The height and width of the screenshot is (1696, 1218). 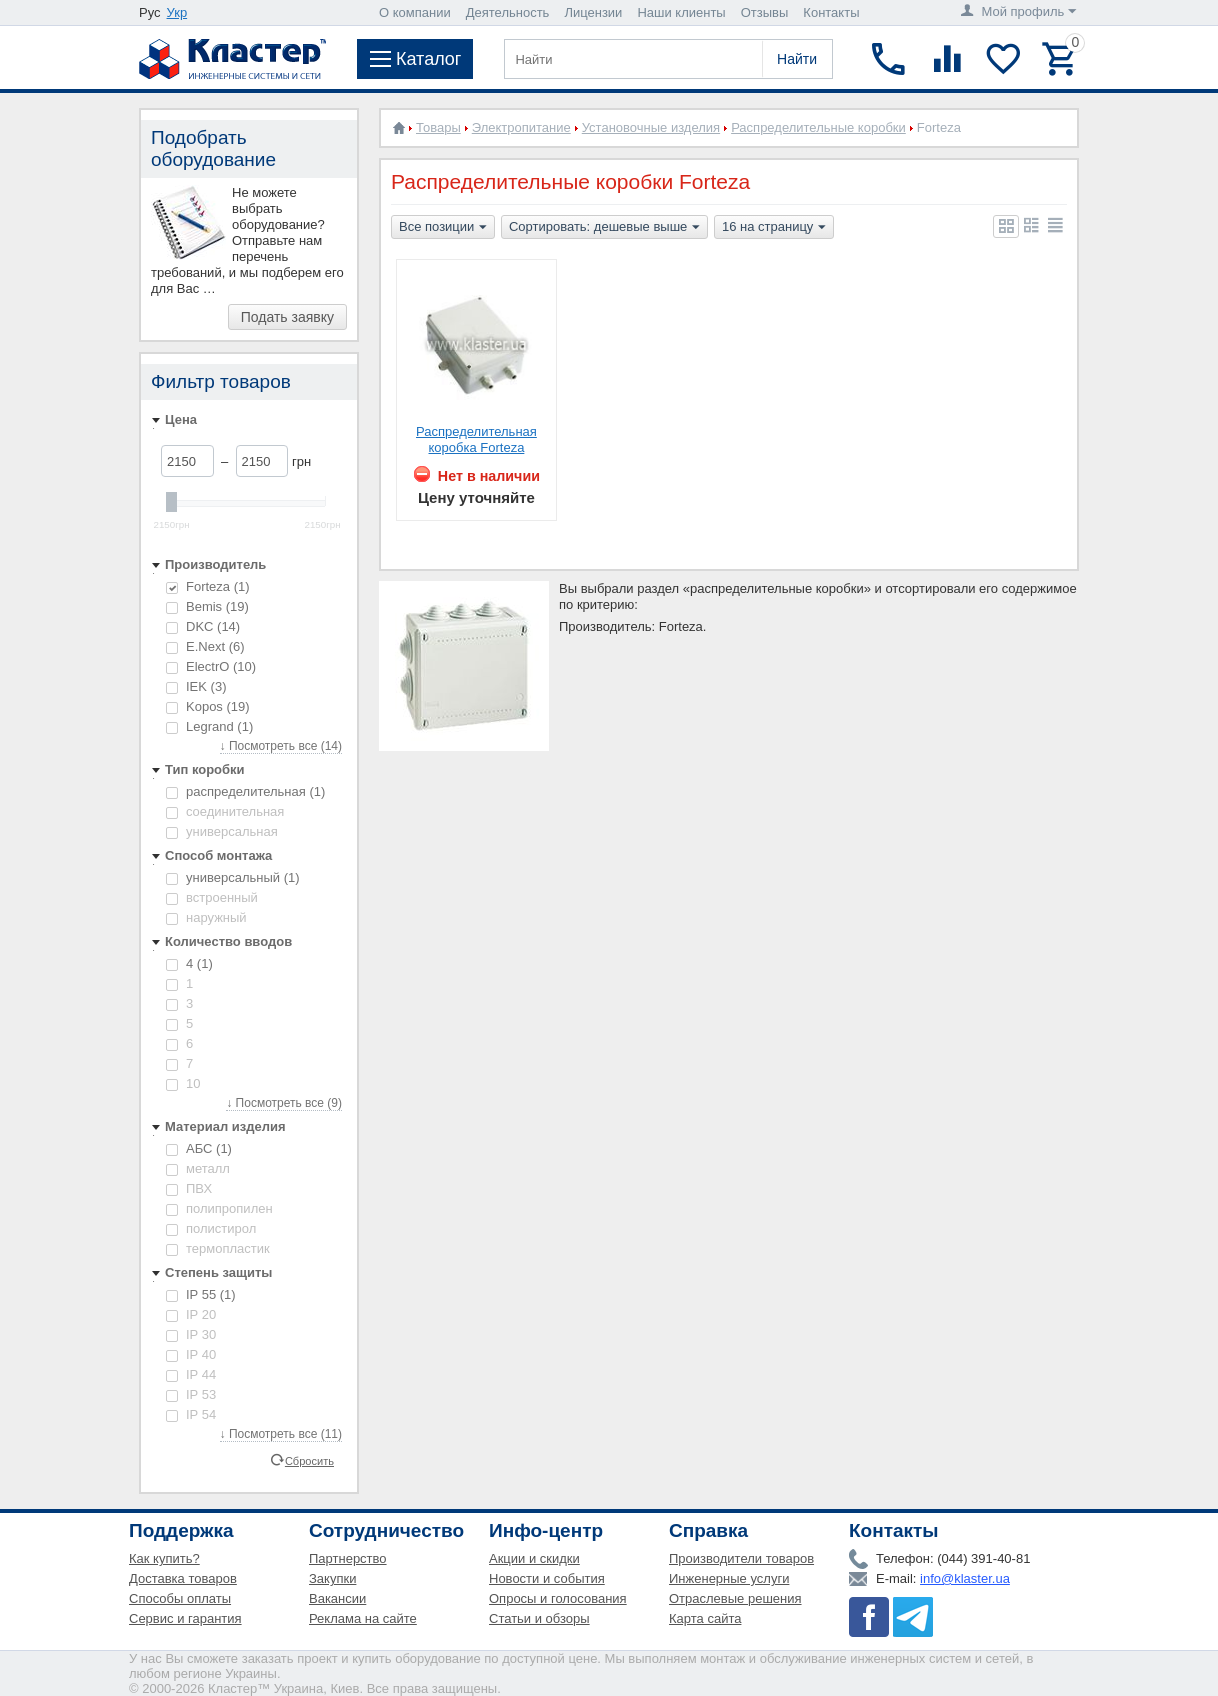 What do you see at coordinates (363, 1618) in the screenshot?
I see `Реклама на сайте` at bounding box center [363, 1618].